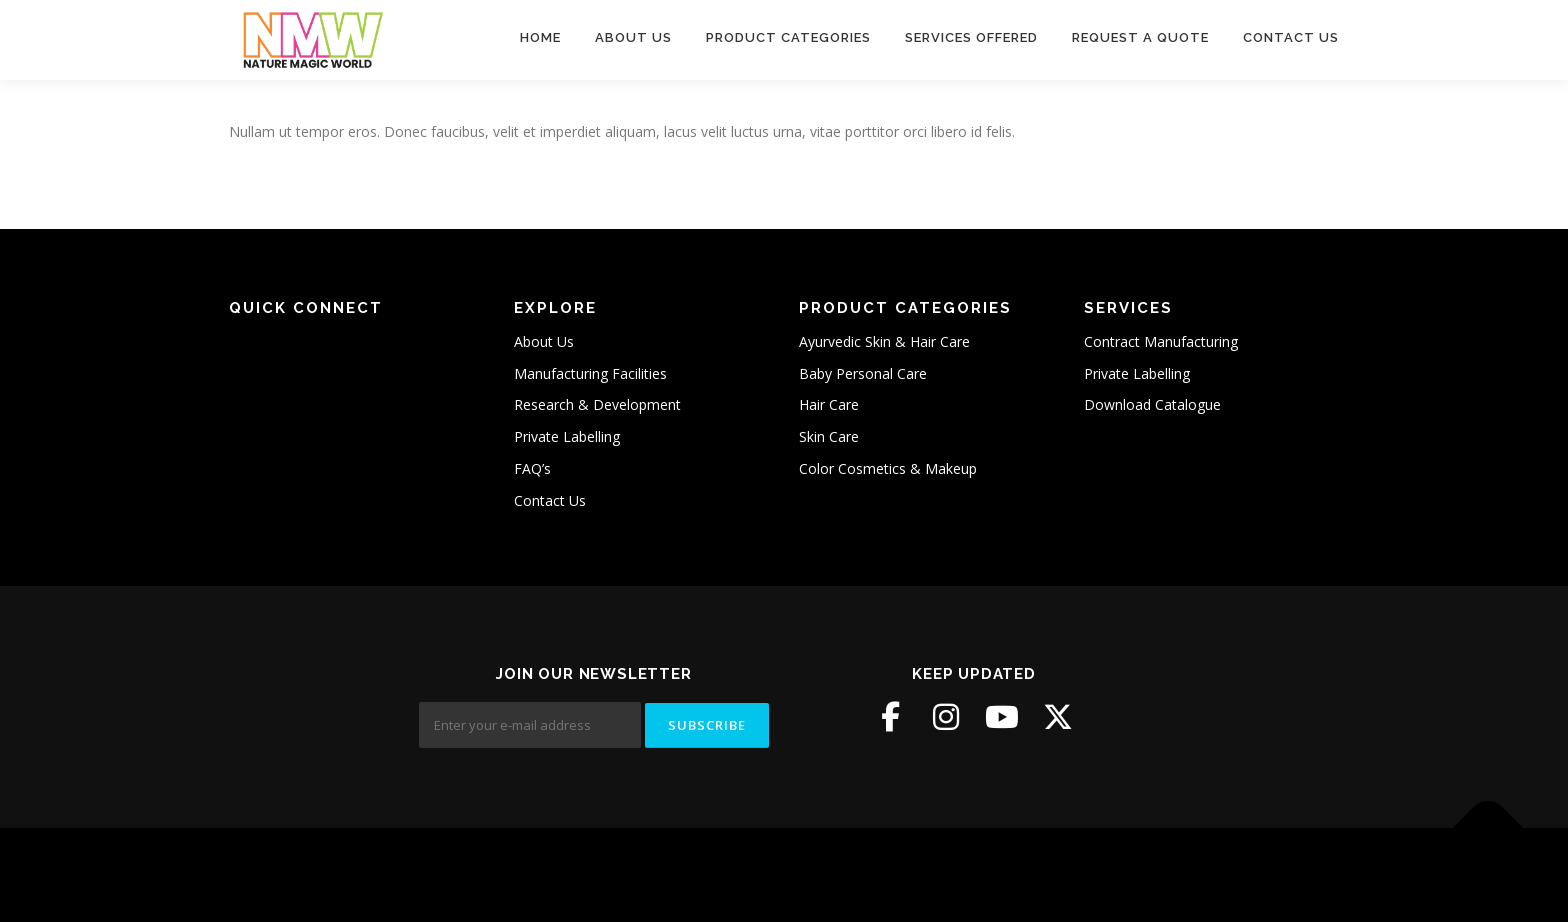 This screenshot has width=1568, height=922. What do you see at coordinates (567, 436) in the screenshot?
I see `Private Labelling` at bounding box center [567, 436].